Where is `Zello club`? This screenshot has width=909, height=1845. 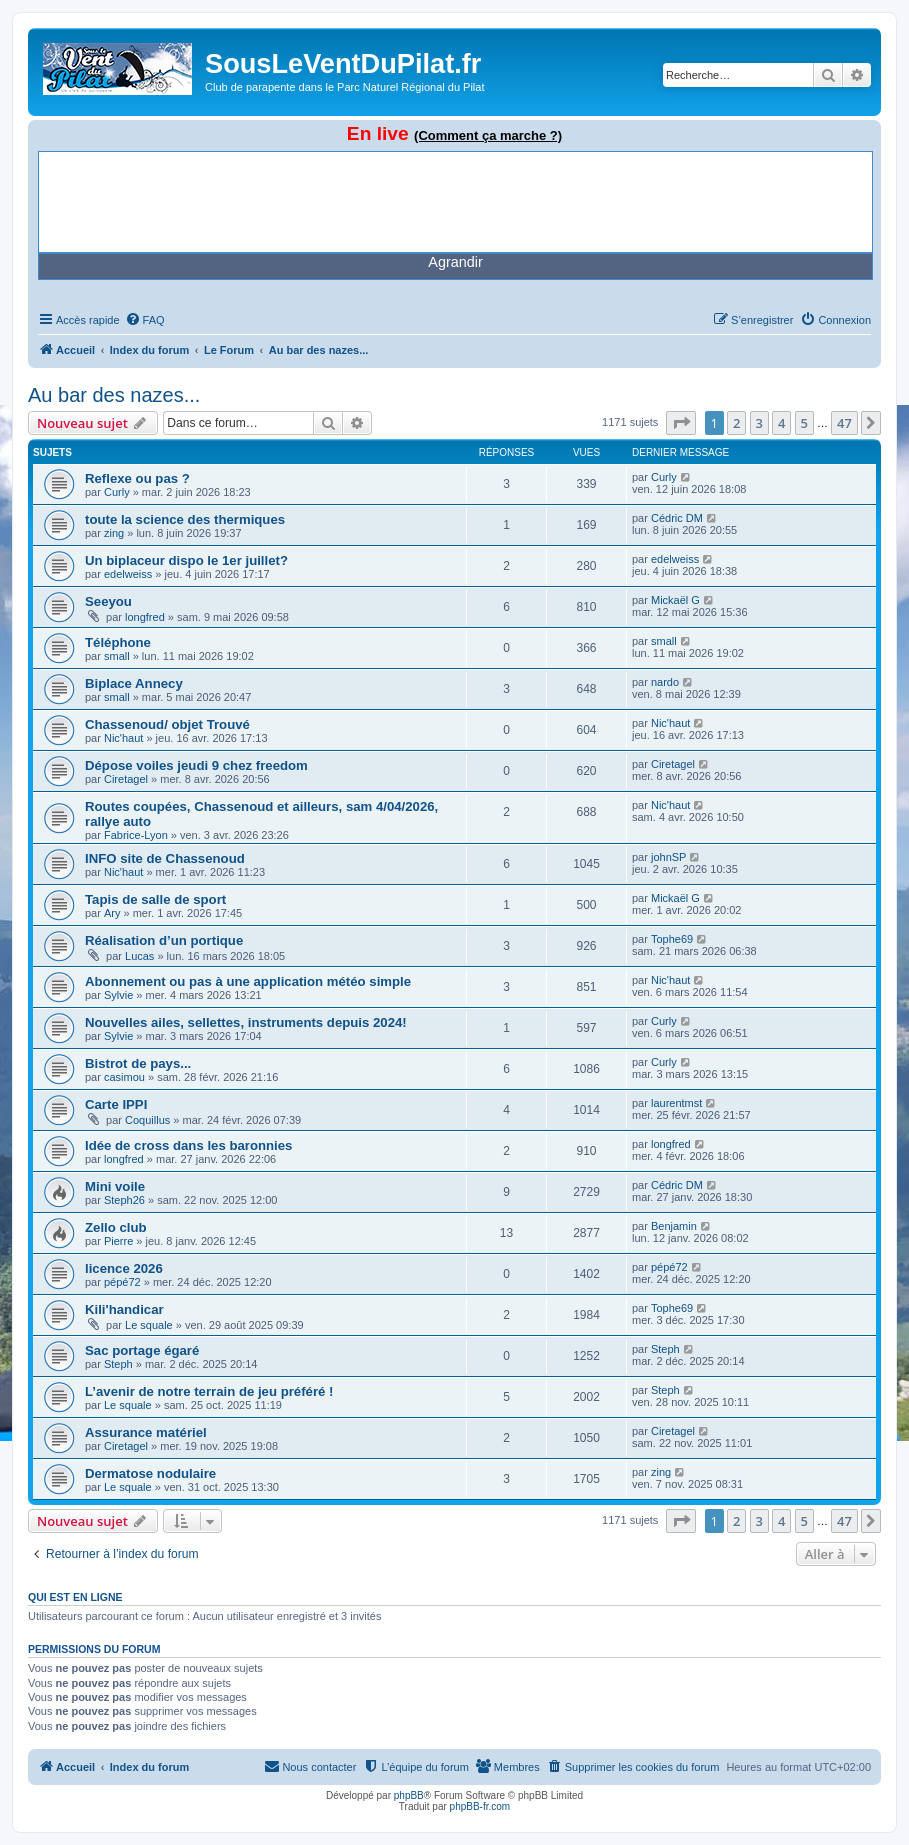
Zello club is located at coordinates (116, 1227).